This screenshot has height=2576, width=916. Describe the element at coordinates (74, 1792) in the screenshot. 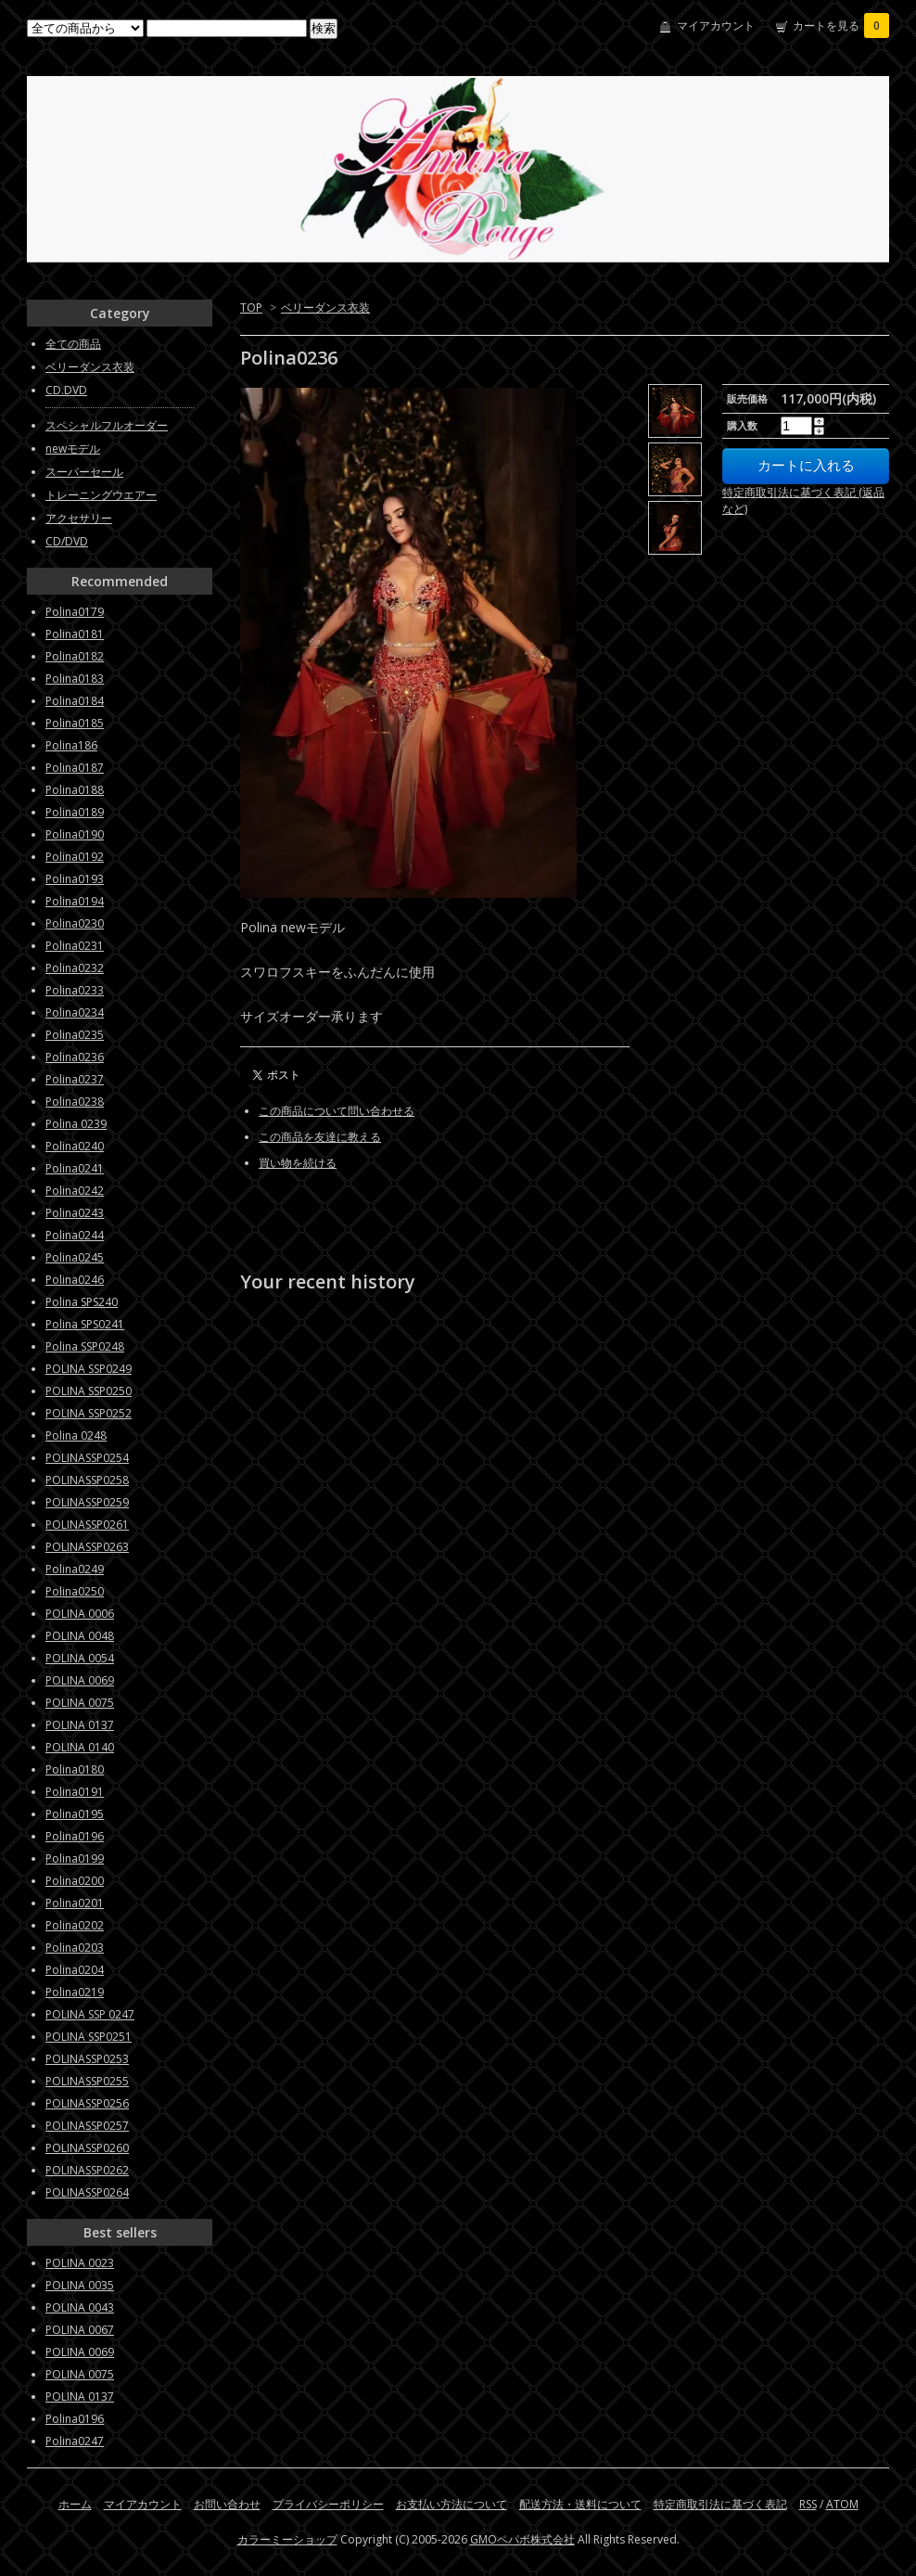

I see `Polina0191` at that location.